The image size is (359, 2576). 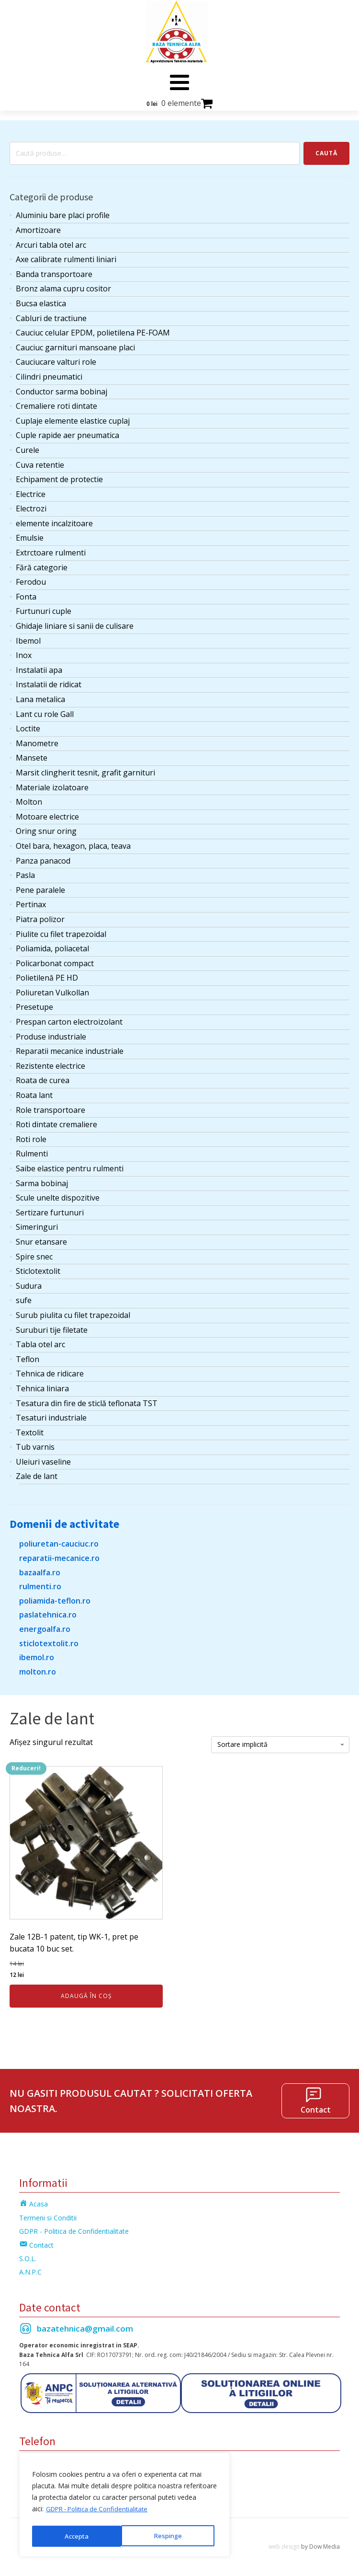 I want to click on Extrctoare rulmenti, so click(x=51, y=548).